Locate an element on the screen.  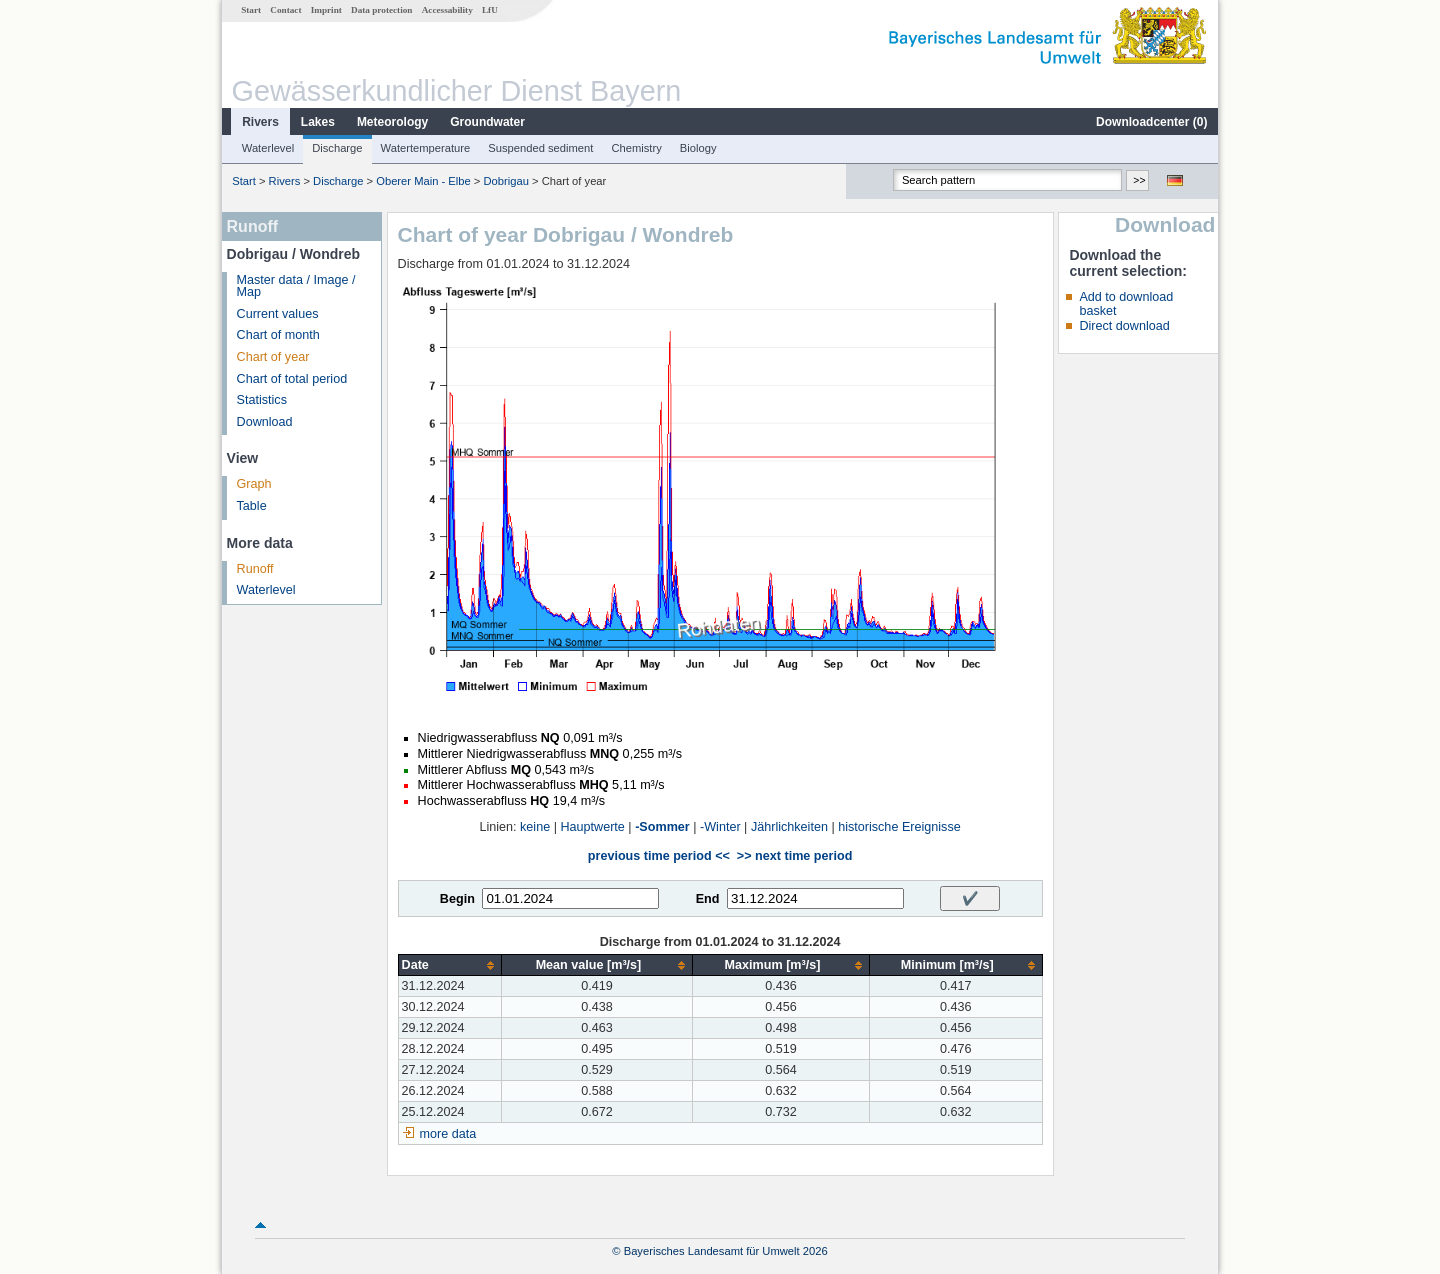
Lakes is located at coordinates (318, 122).